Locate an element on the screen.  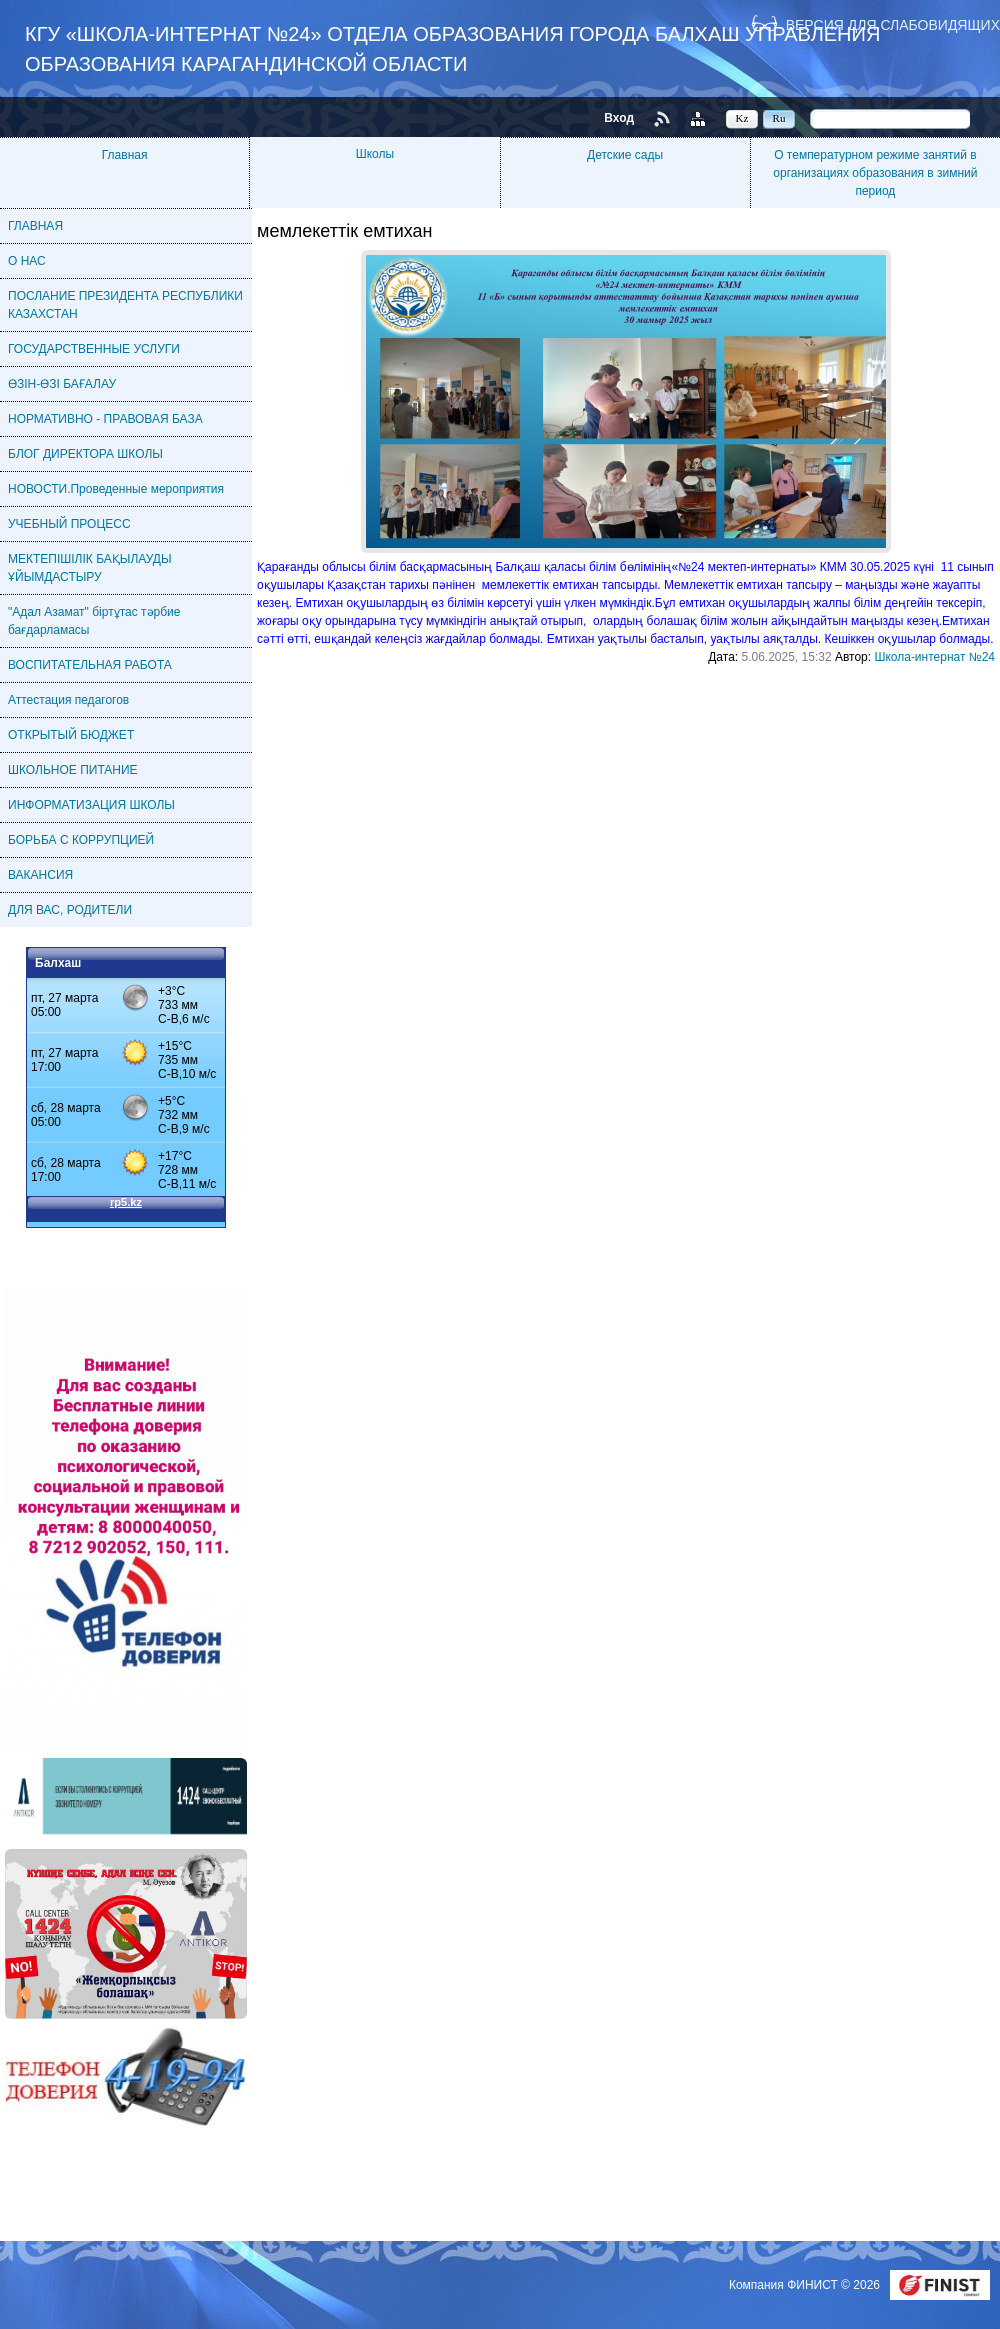
О НАС is located at coordinates (27, 261).